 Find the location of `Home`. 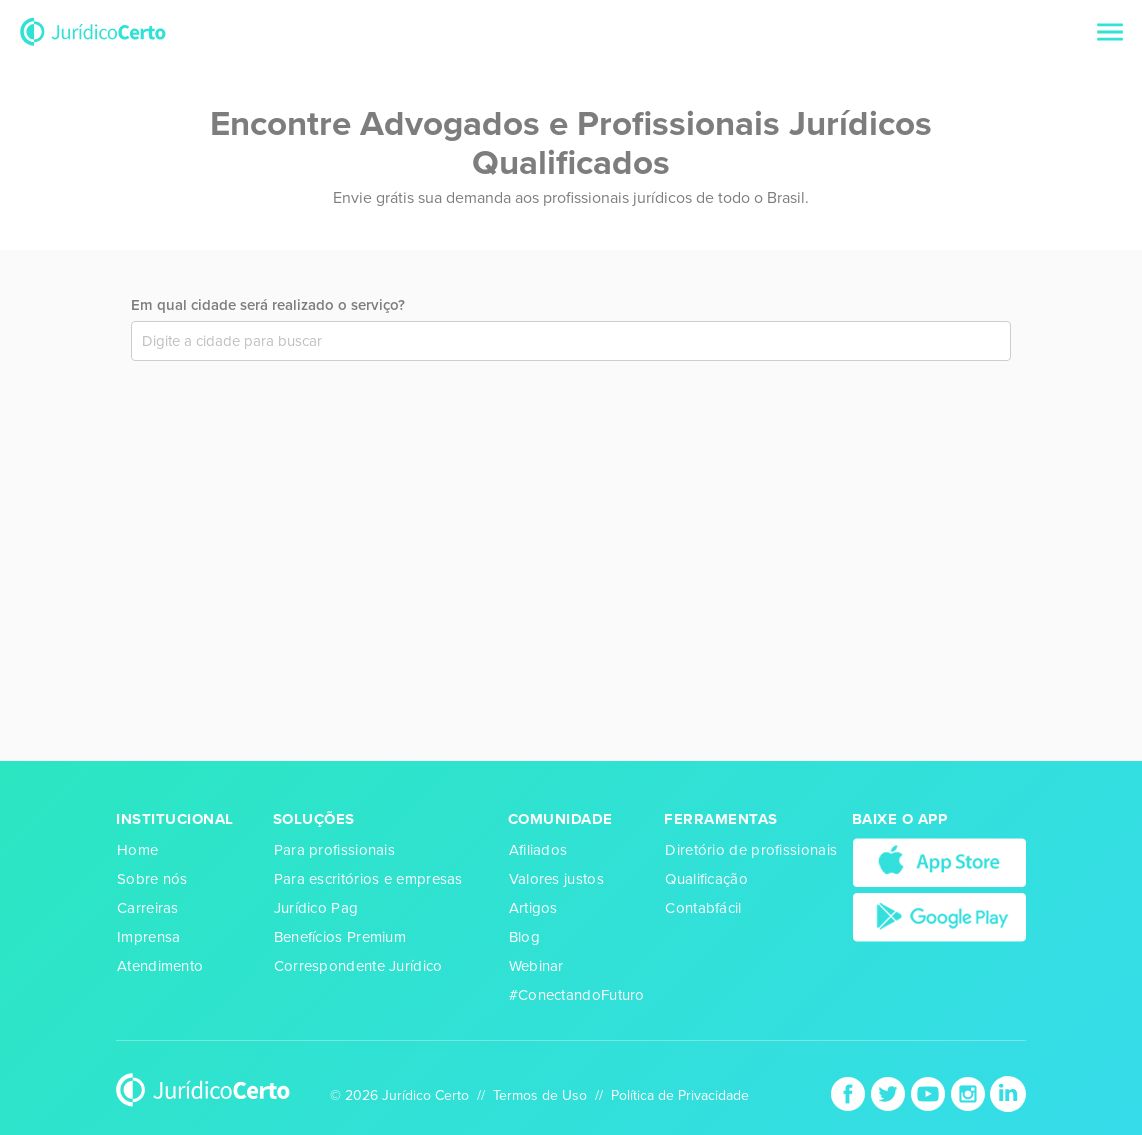

Home is located at coordinates (137, 850).